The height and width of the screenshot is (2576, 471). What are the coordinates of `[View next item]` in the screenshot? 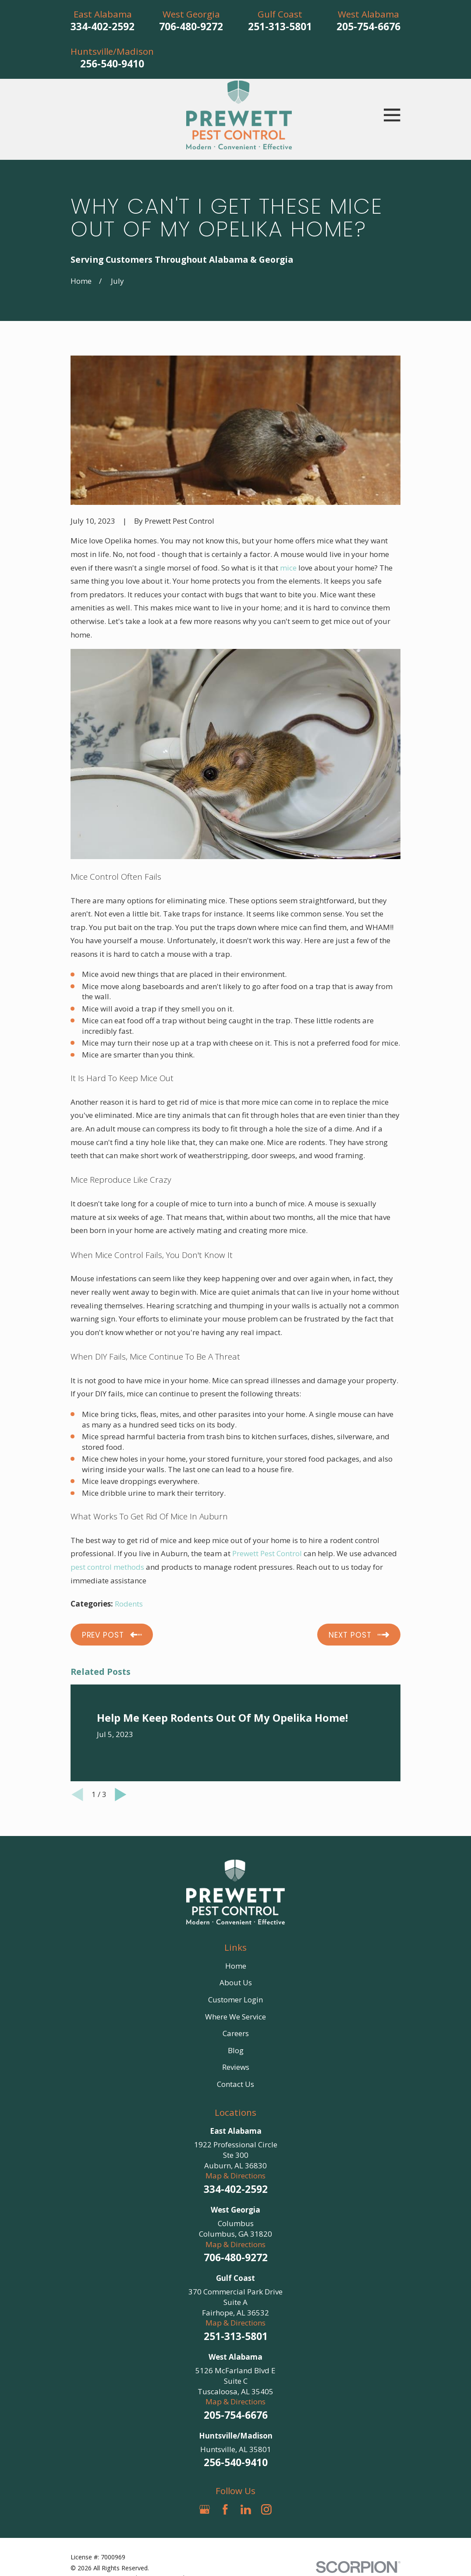 It's located at (120, 1794).